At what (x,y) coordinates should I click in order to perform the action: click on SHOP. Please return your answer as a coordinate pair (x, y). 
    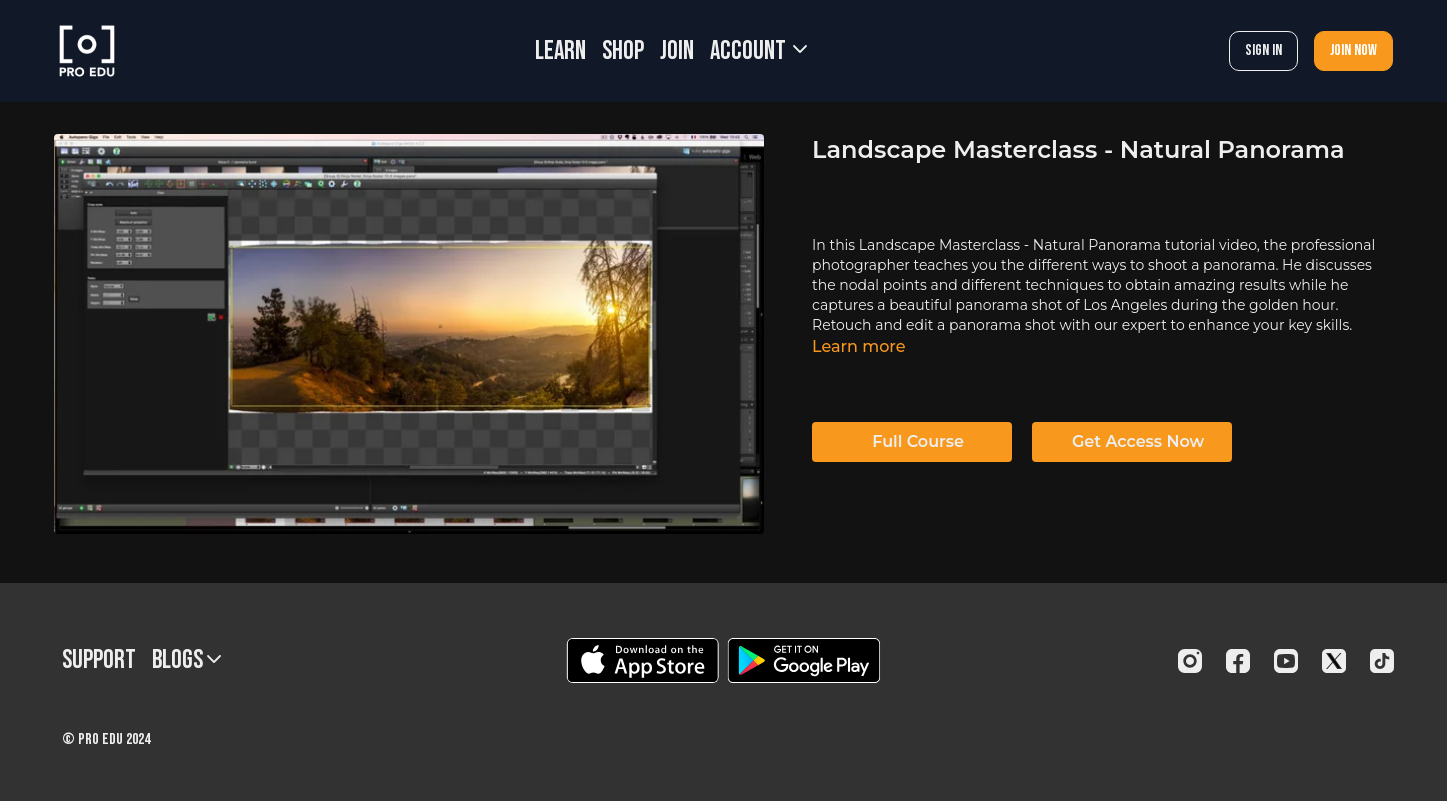
    Looking at the image, I should click on (623, 51).